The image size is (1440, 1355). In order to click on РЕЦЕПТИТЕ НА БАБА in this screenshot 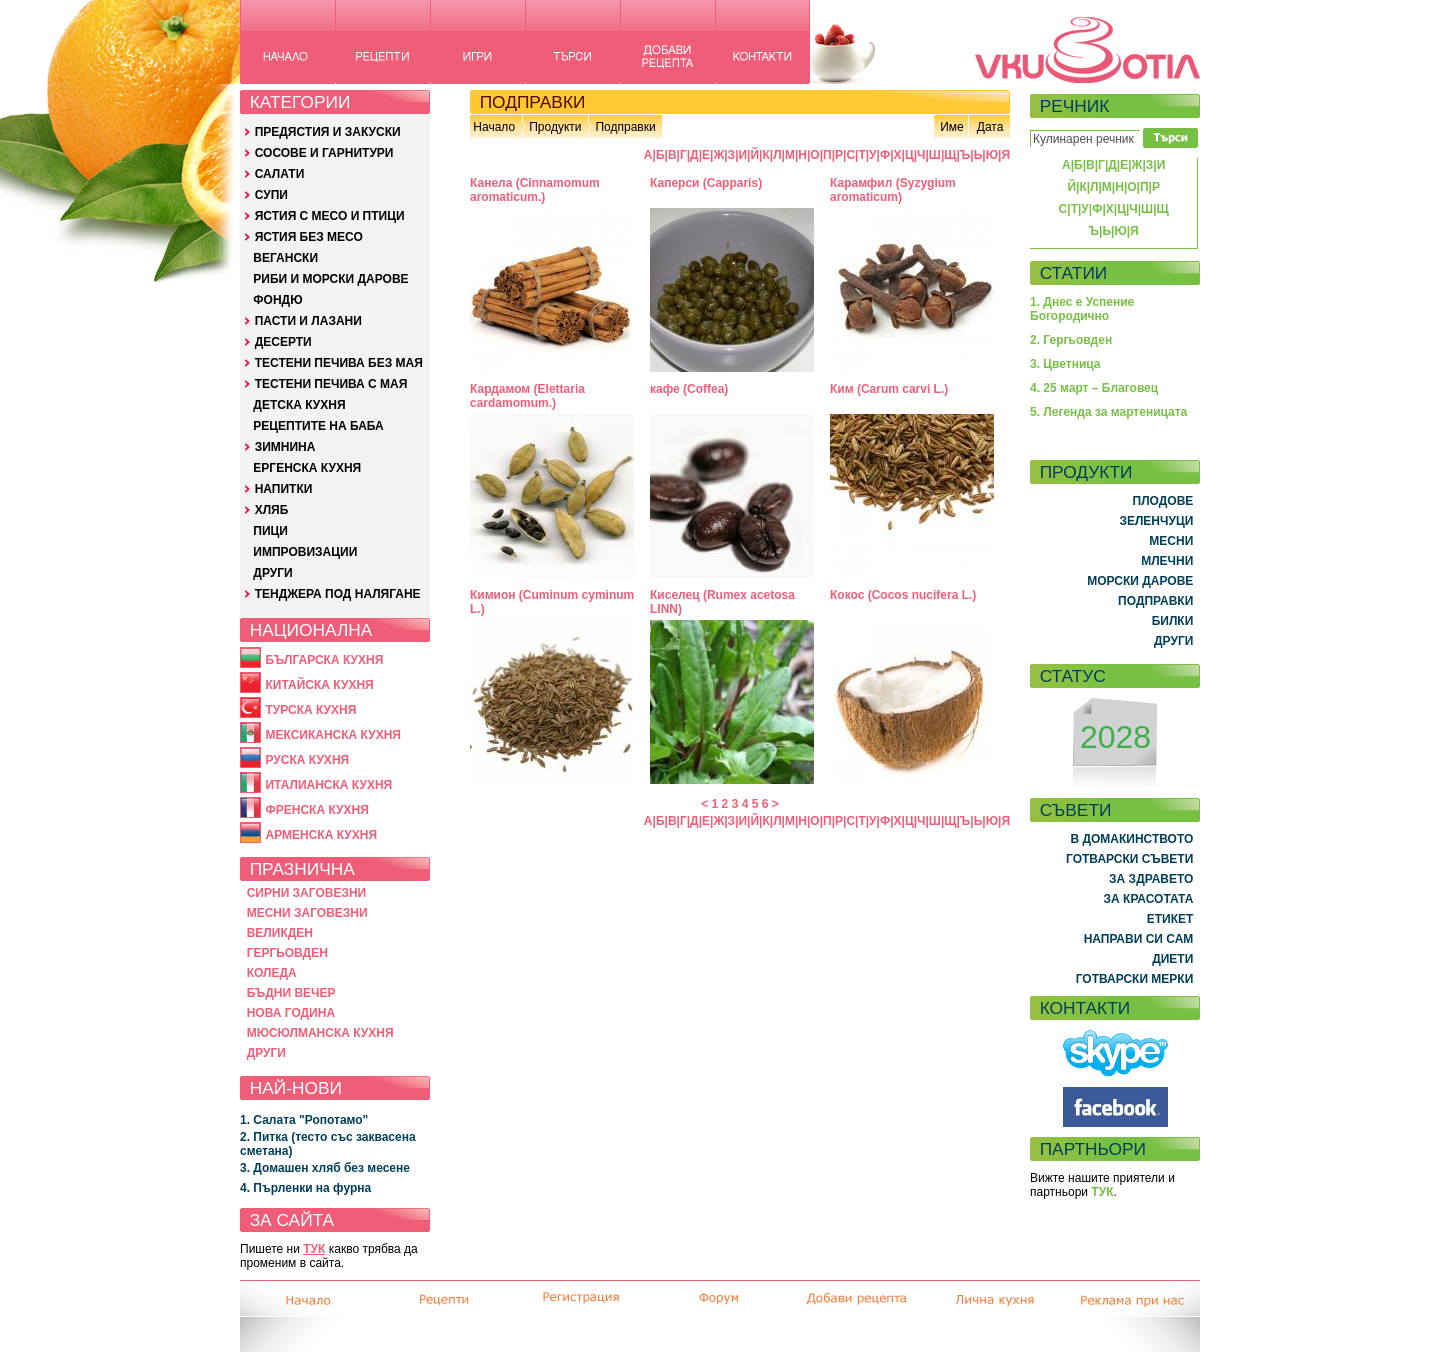, I will do `click(318, 426)`.